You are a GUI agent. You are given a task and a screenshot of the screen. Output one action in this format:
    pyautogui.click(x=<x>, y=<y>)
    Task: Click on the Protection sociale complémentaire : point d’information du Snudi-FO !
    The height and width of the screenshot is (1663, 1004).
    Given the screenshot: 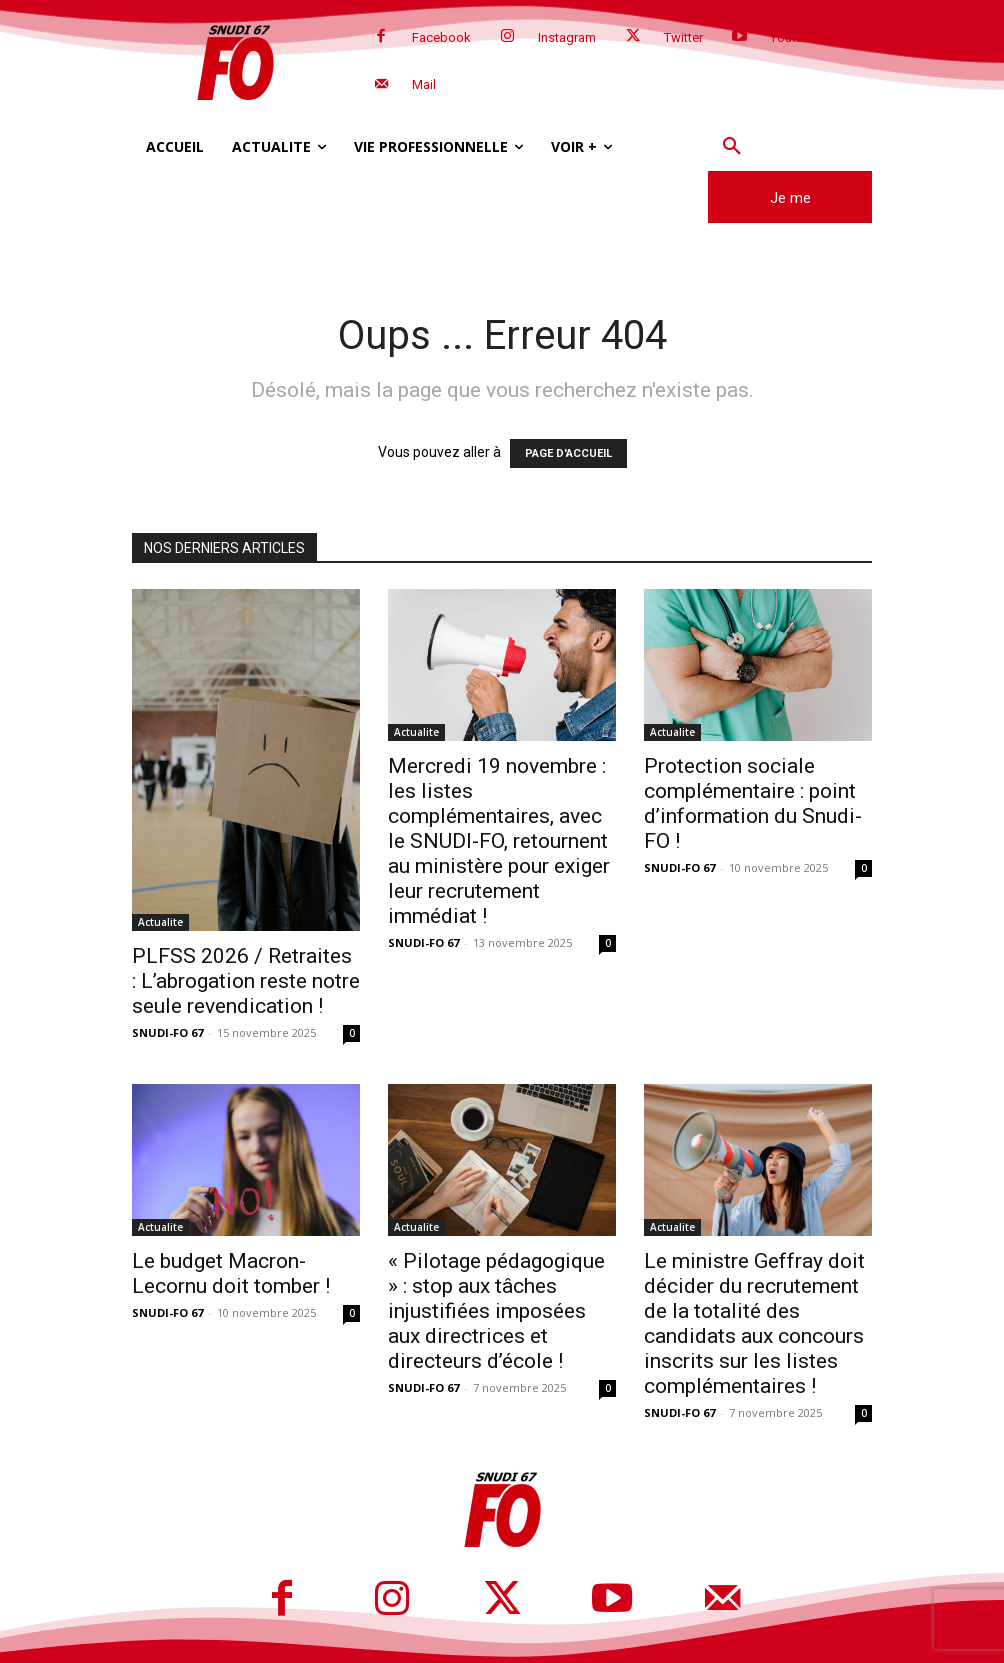 What is the action you would take?
    pyautogui.click(x=753, y=803)
    